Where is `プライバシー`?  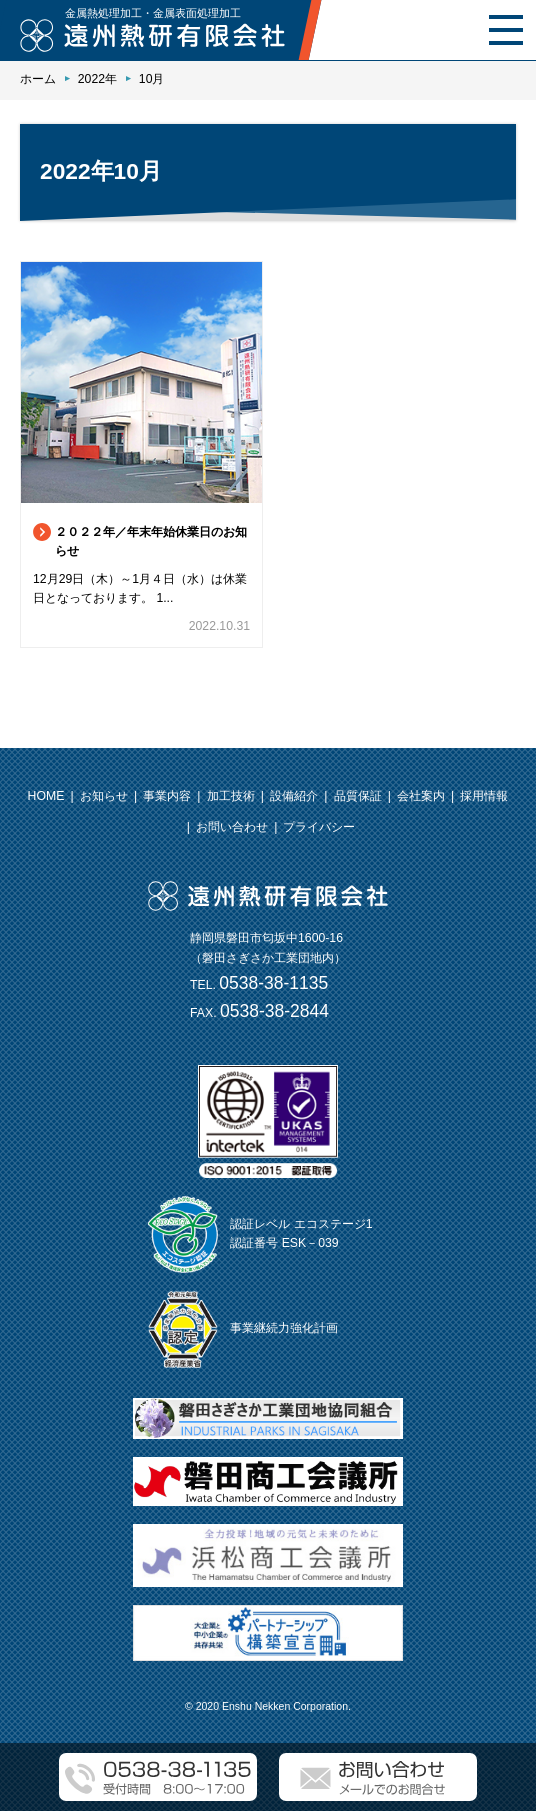
プライバシー is located at coordinates (319, 827).